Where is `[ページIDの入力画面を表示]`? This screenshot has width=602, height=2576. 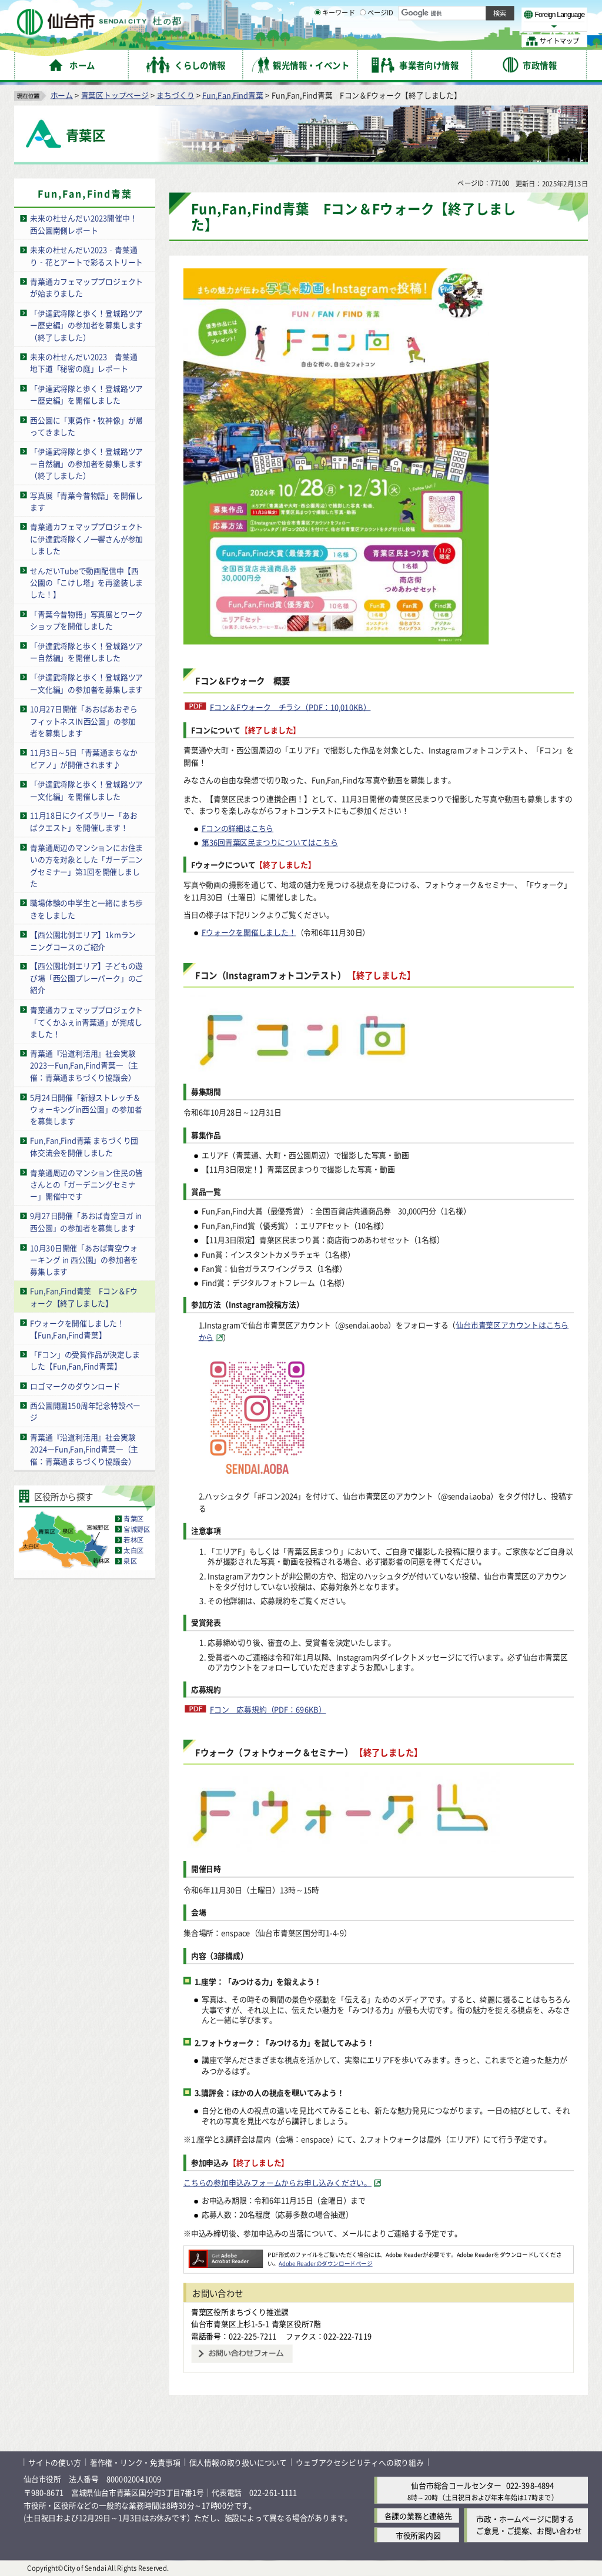 [ページIDの入力画面を表示] is located at coordinates (363, 41).